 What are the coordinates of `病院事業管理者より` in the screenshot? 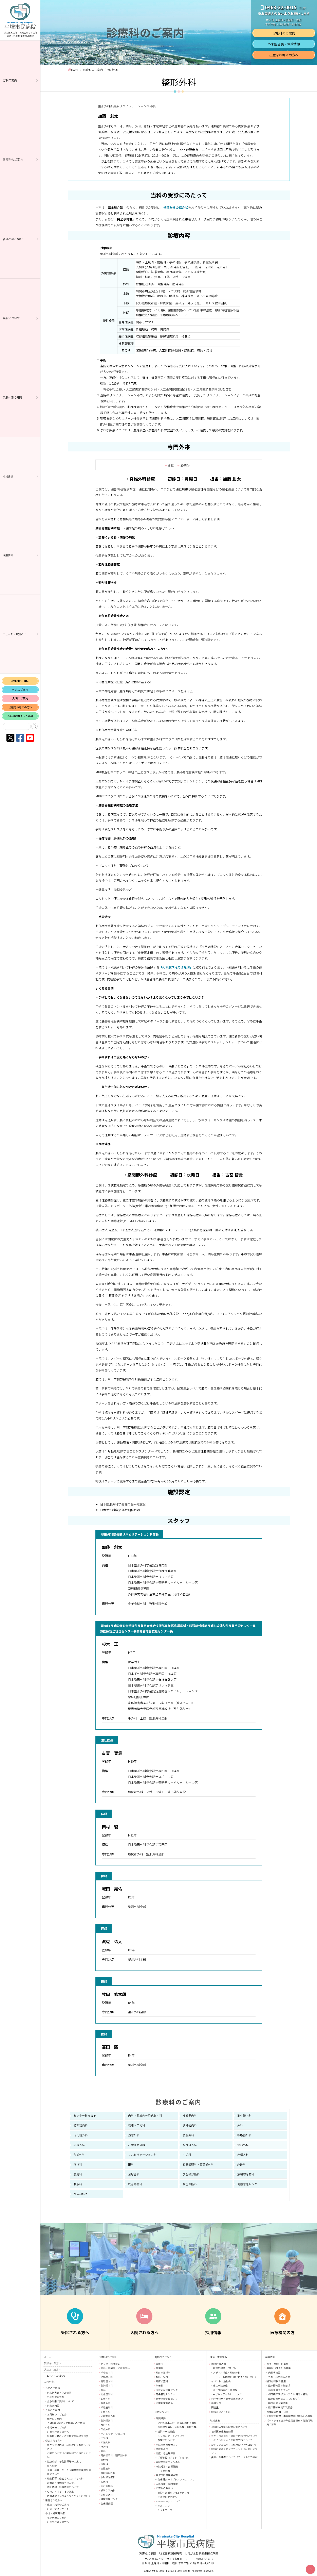 It's located at (167, 2444).